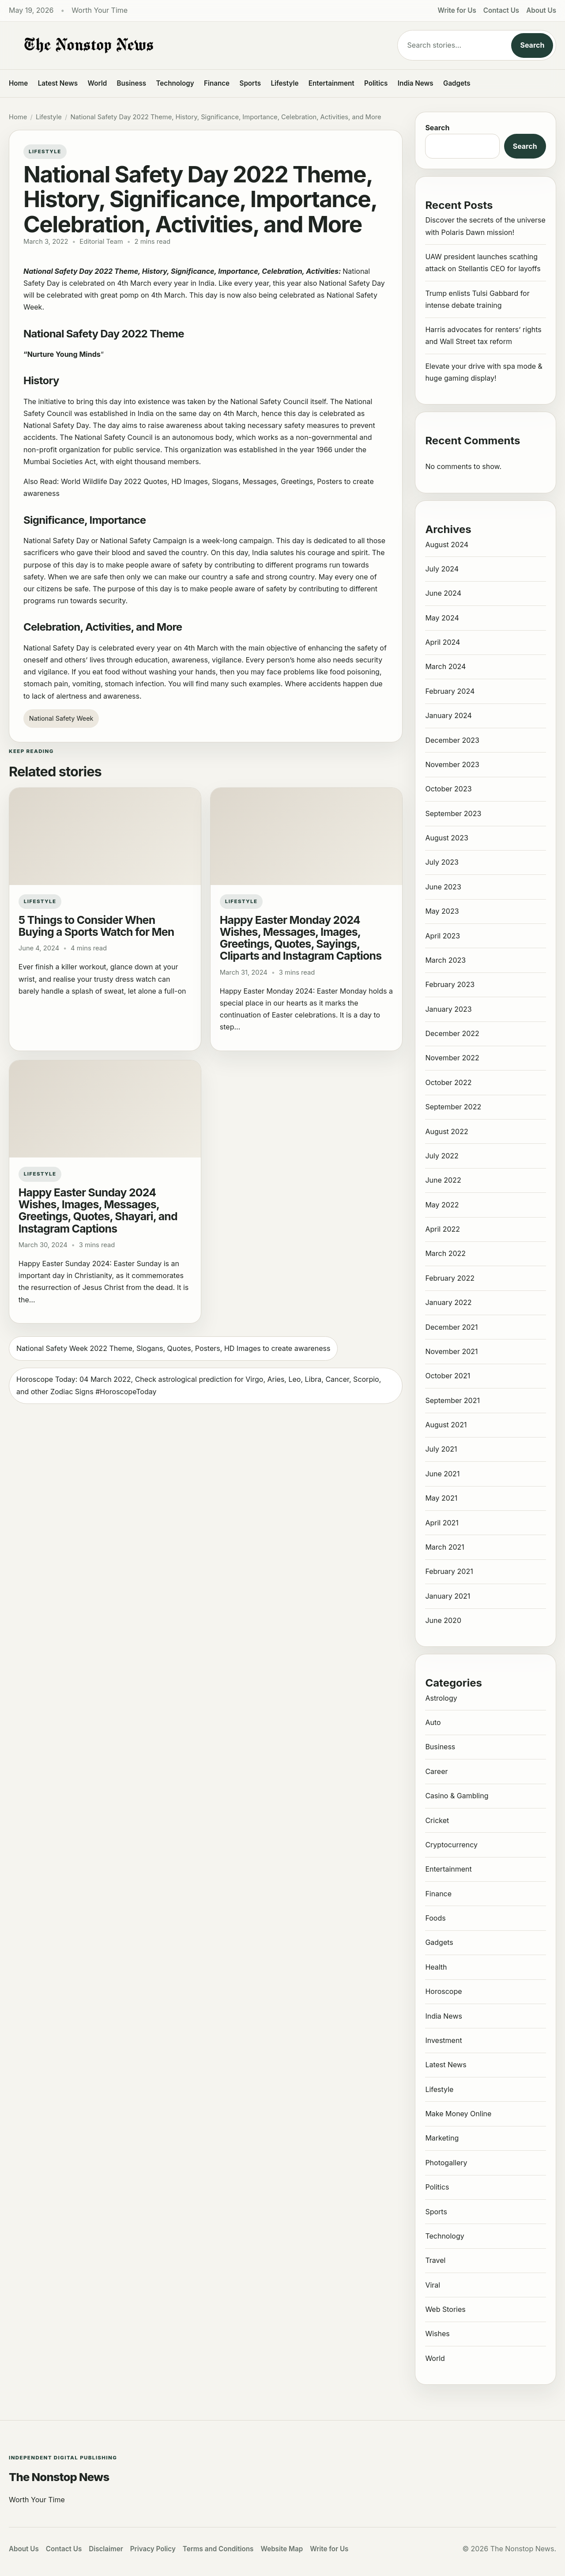 This screenshot has width=565, height=2576. What do you see at coordinates (450, 1278) in the screenshot?
I see `February 2022` at bounding box center [450, 1278].